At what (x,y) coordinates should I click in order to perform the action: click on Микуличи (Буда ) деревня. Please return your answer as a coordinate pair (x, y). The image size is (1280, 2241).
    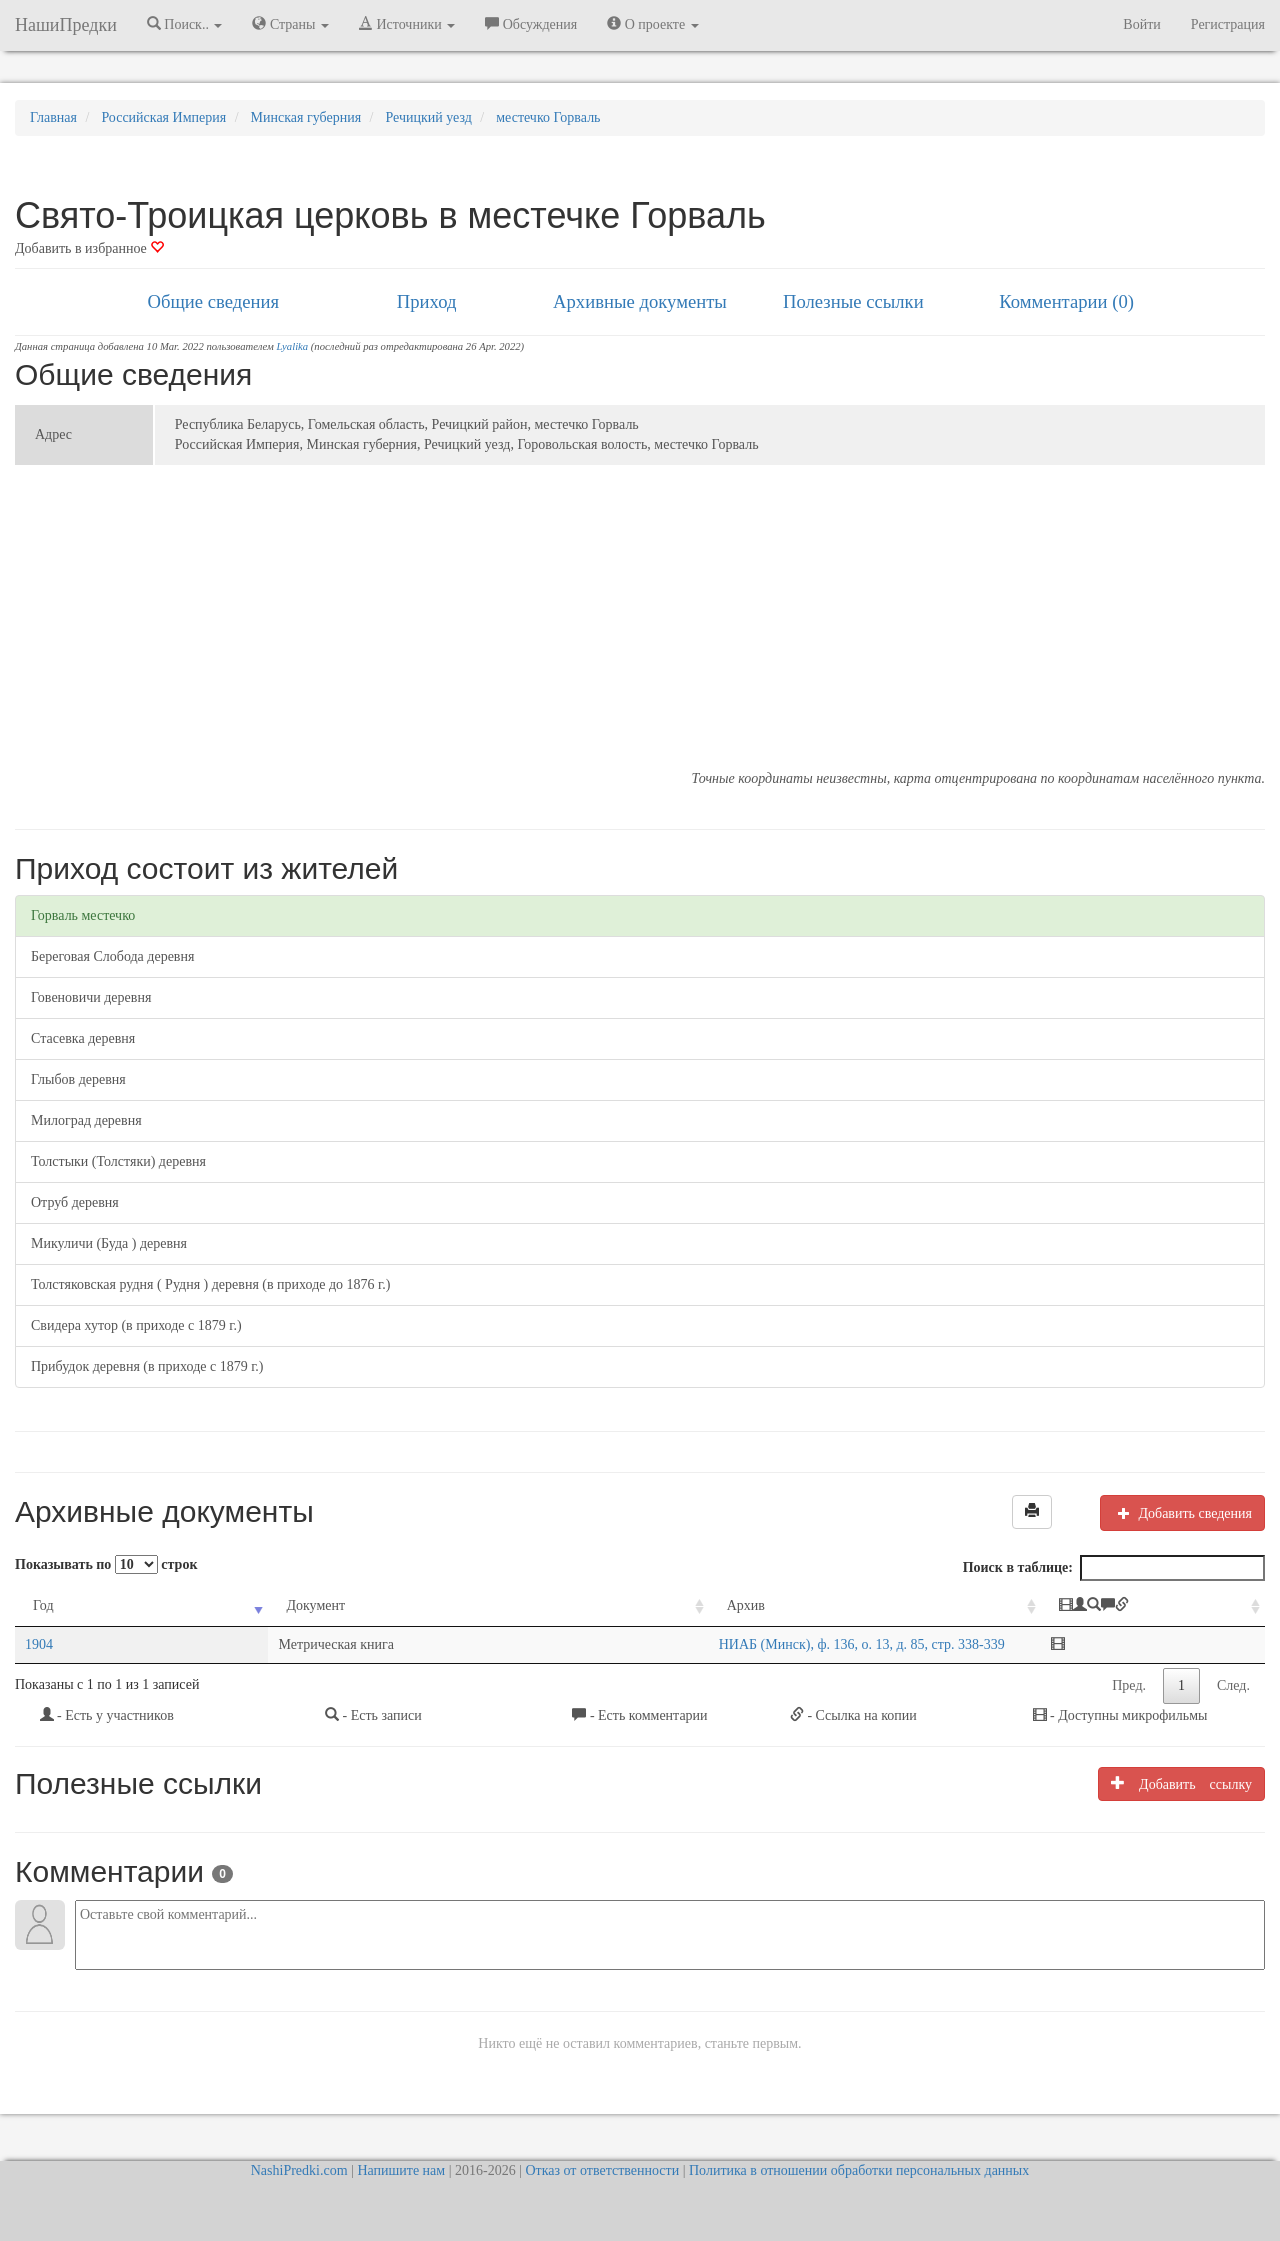
    Looking at the image, I should click on (109, 1243).